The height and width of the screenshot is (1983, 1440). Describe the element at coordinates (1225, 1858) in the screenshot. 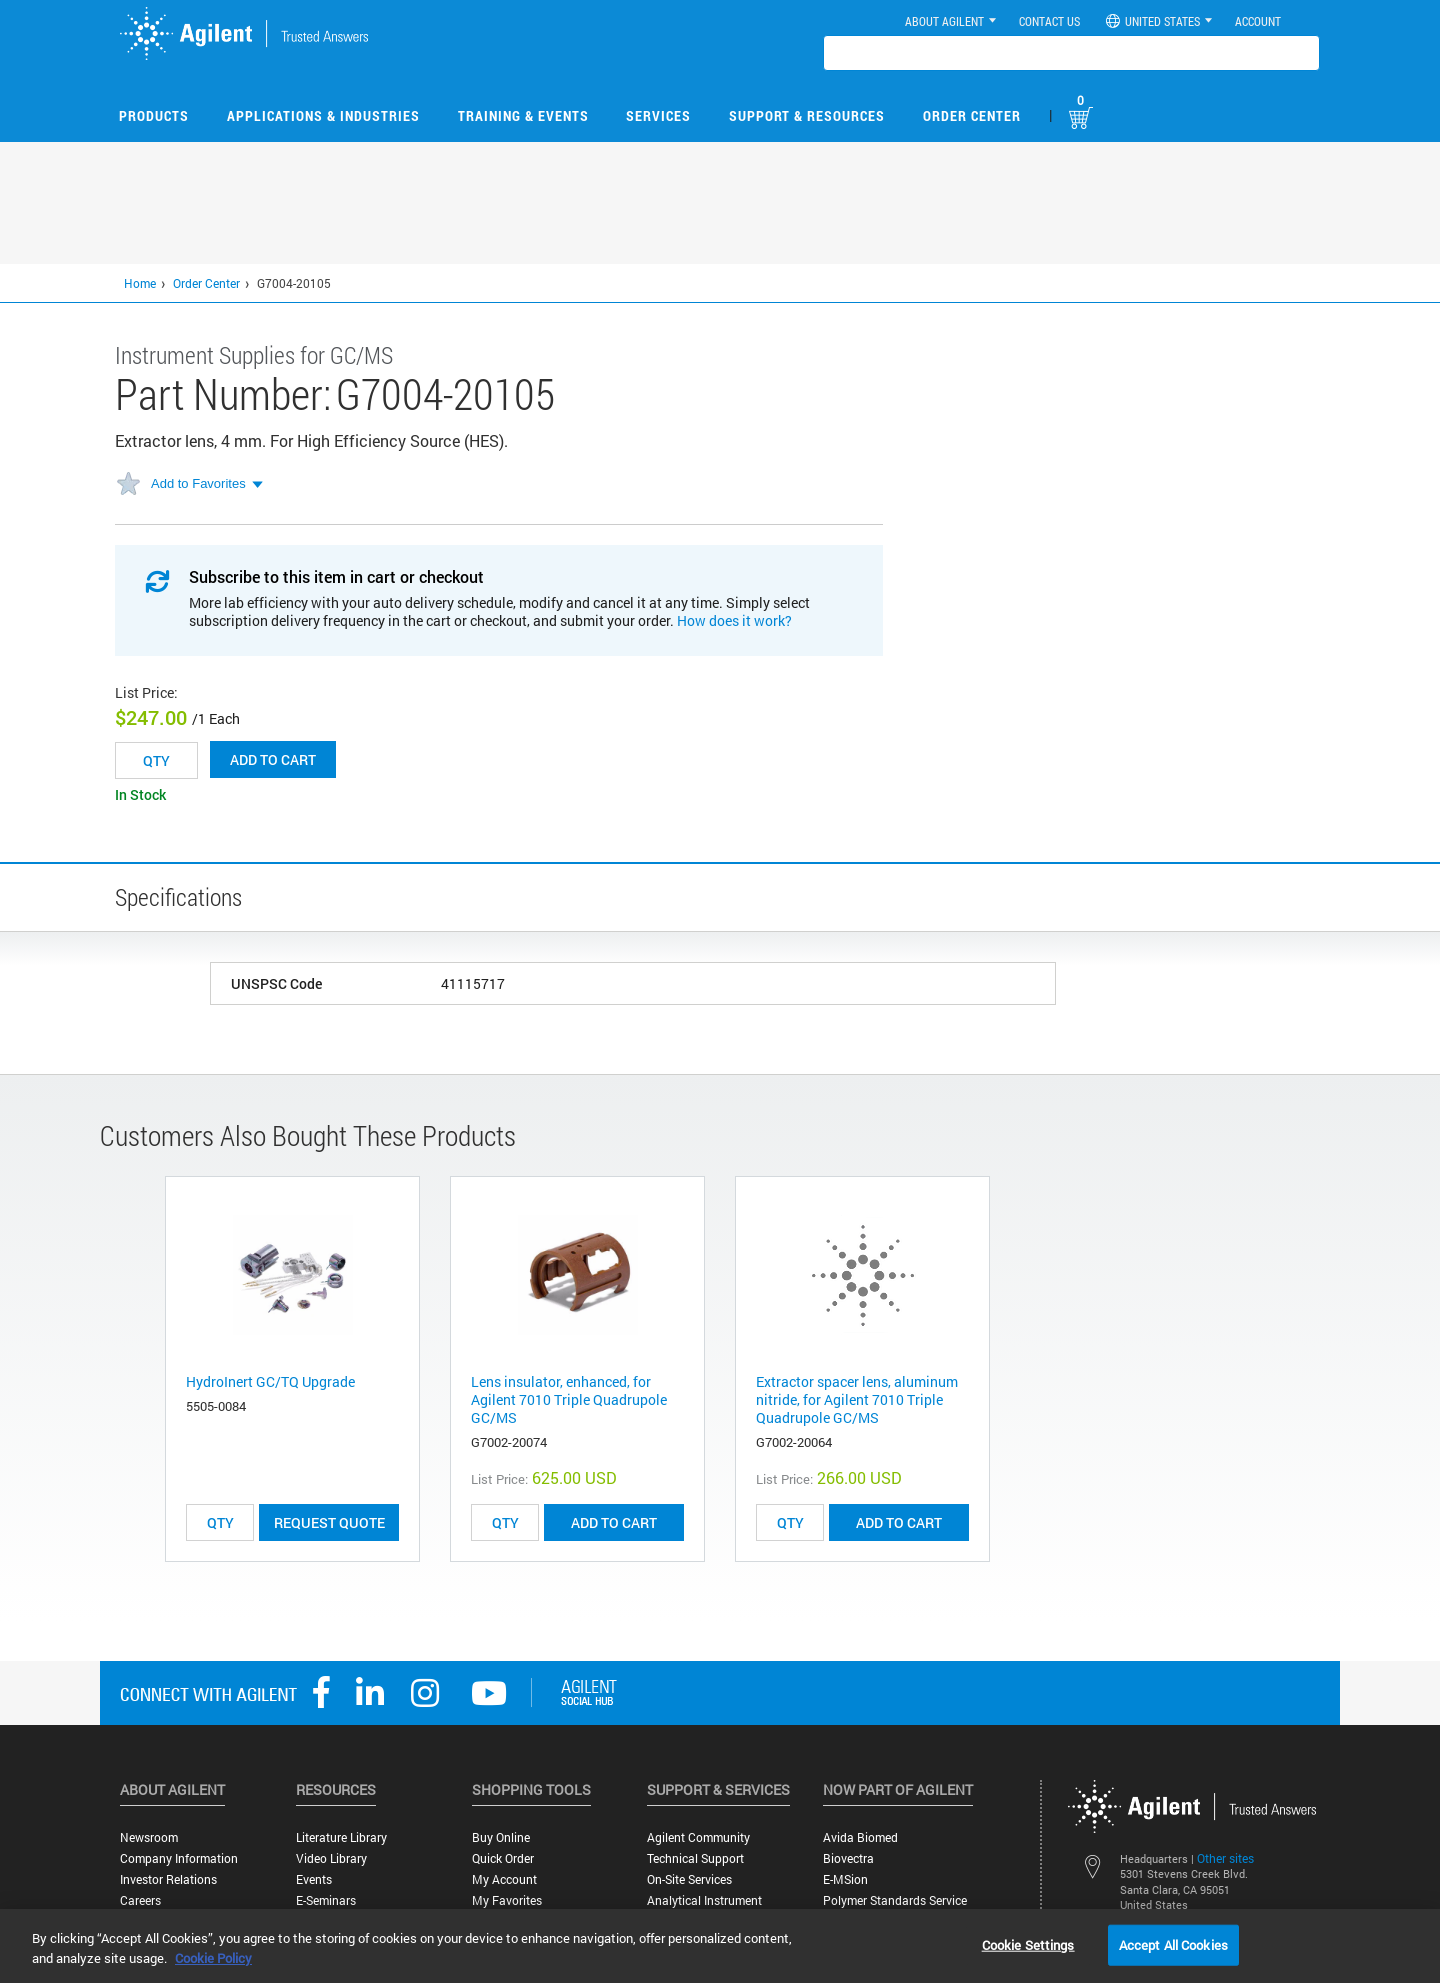

I see `Other sites` at that location.